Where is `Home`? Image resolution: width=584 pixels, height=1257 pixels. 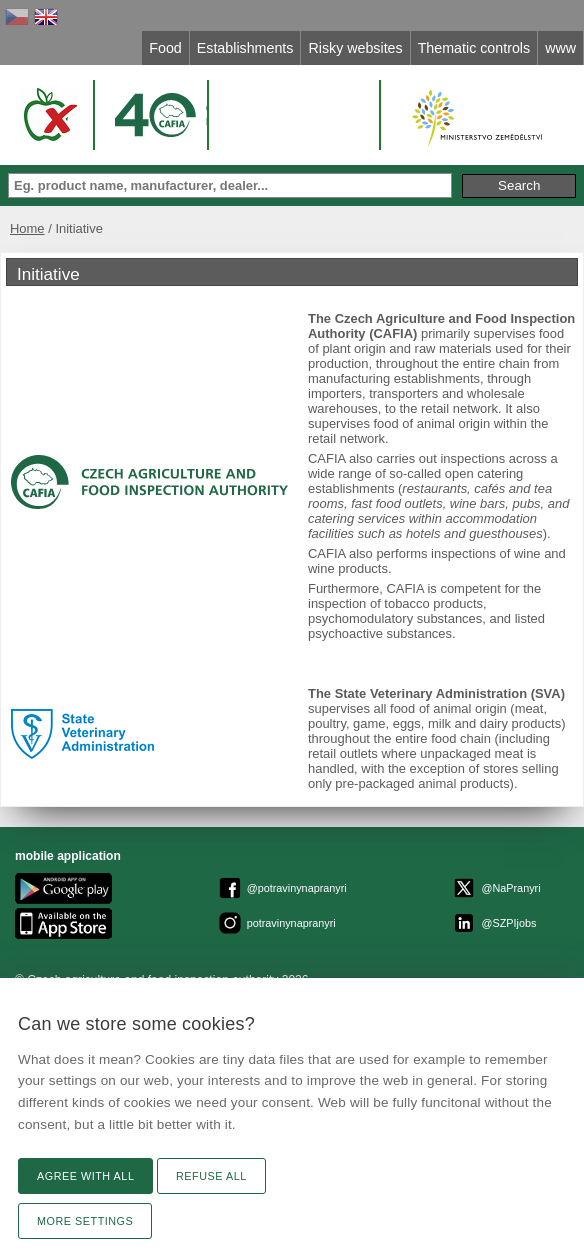 Home is located at coordinates (27, 228).